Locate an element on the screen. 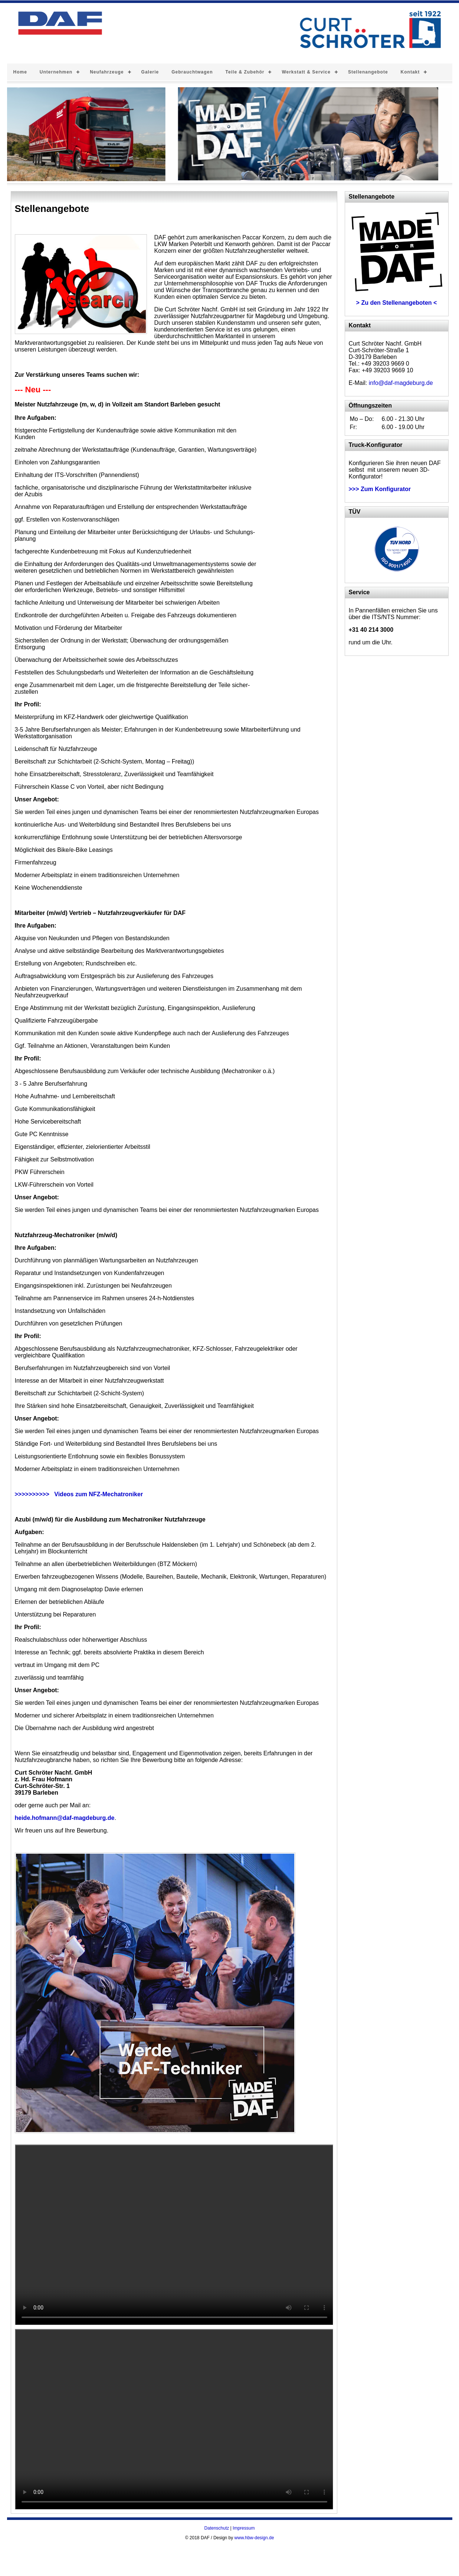 This screenshot has width=459, height=2576. >>> Zum Konfigurator is located at coordinates (380, 489).